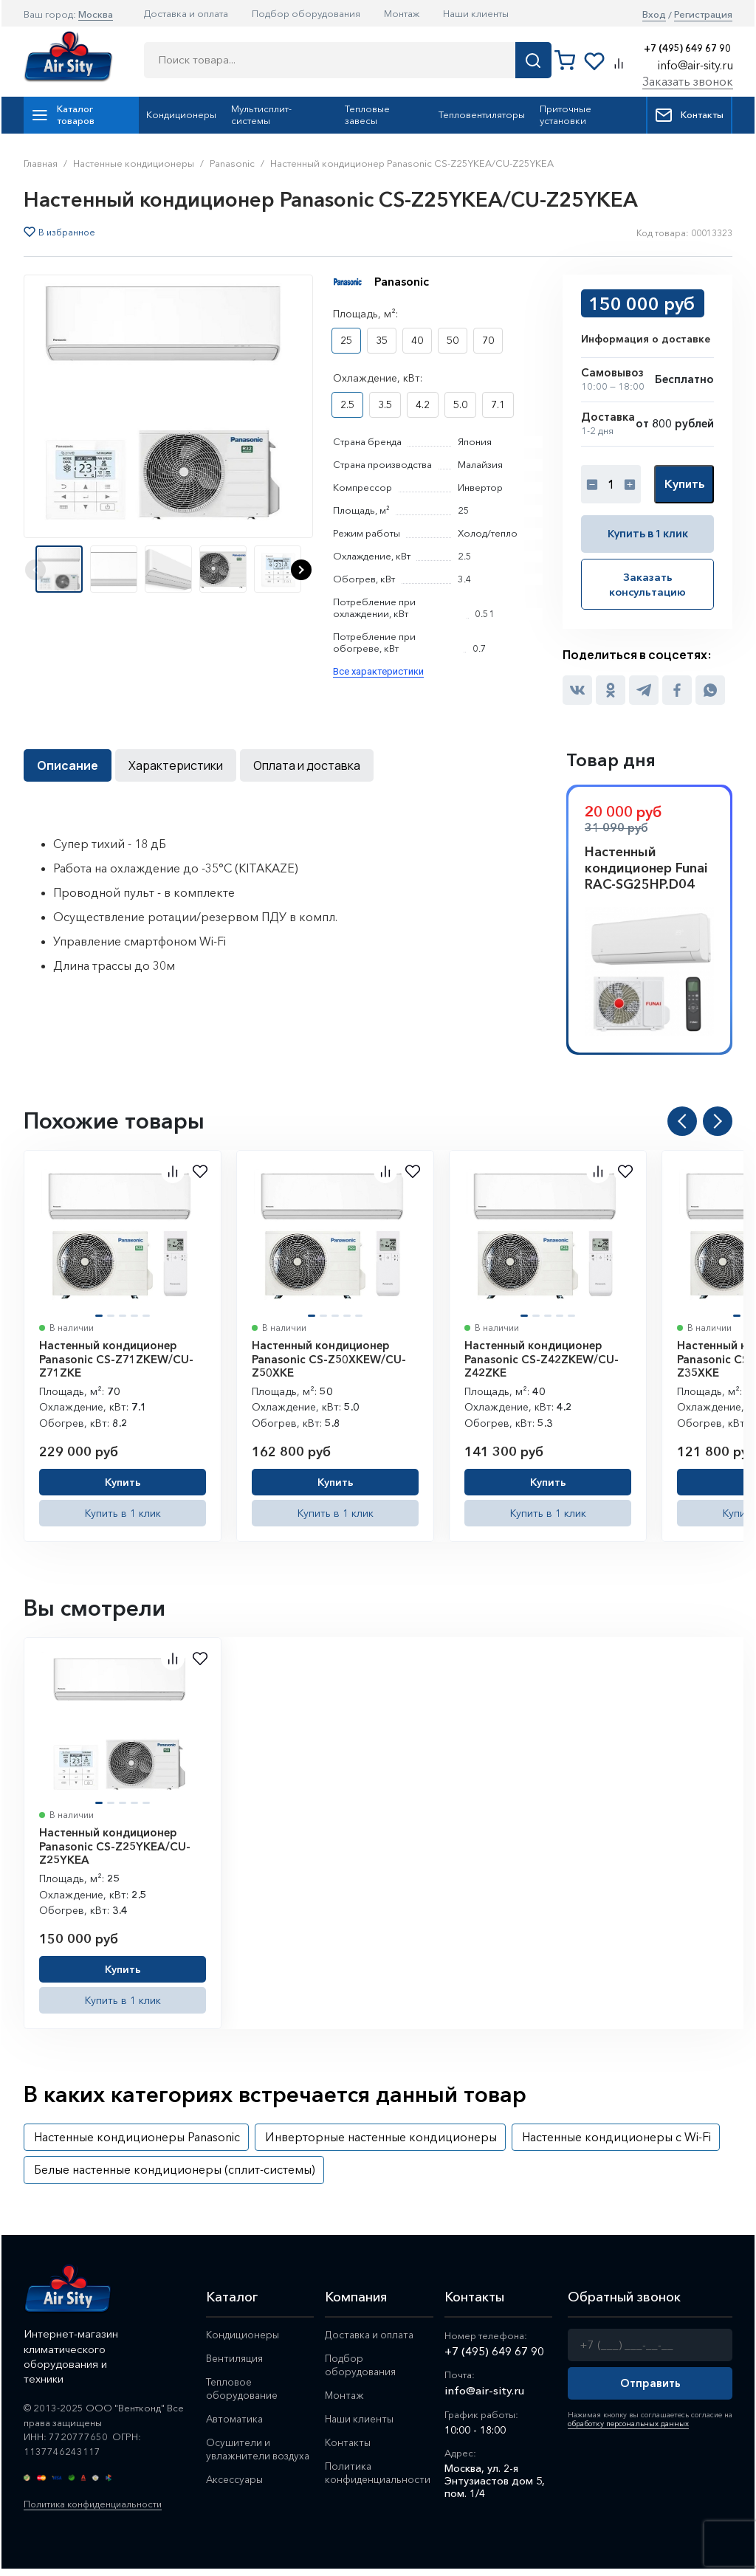 Image resolution: width=756 pixels, height=2576 pixels. I want to click on Осушители и увлажнители воздуха, so click(239, 2454).